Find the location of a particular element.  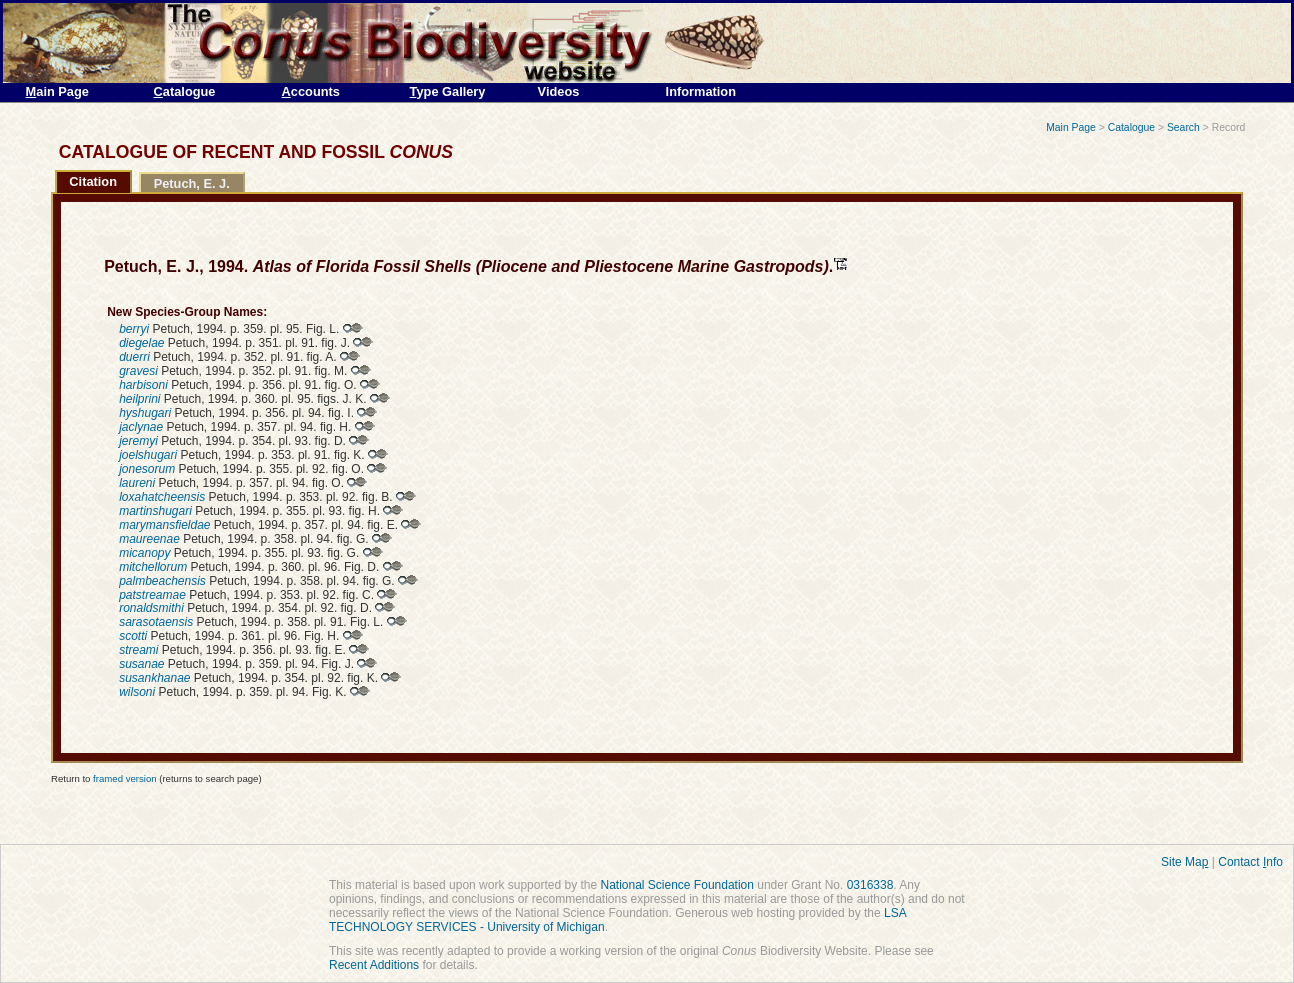

ain Page is located at coordinates (57, 91).